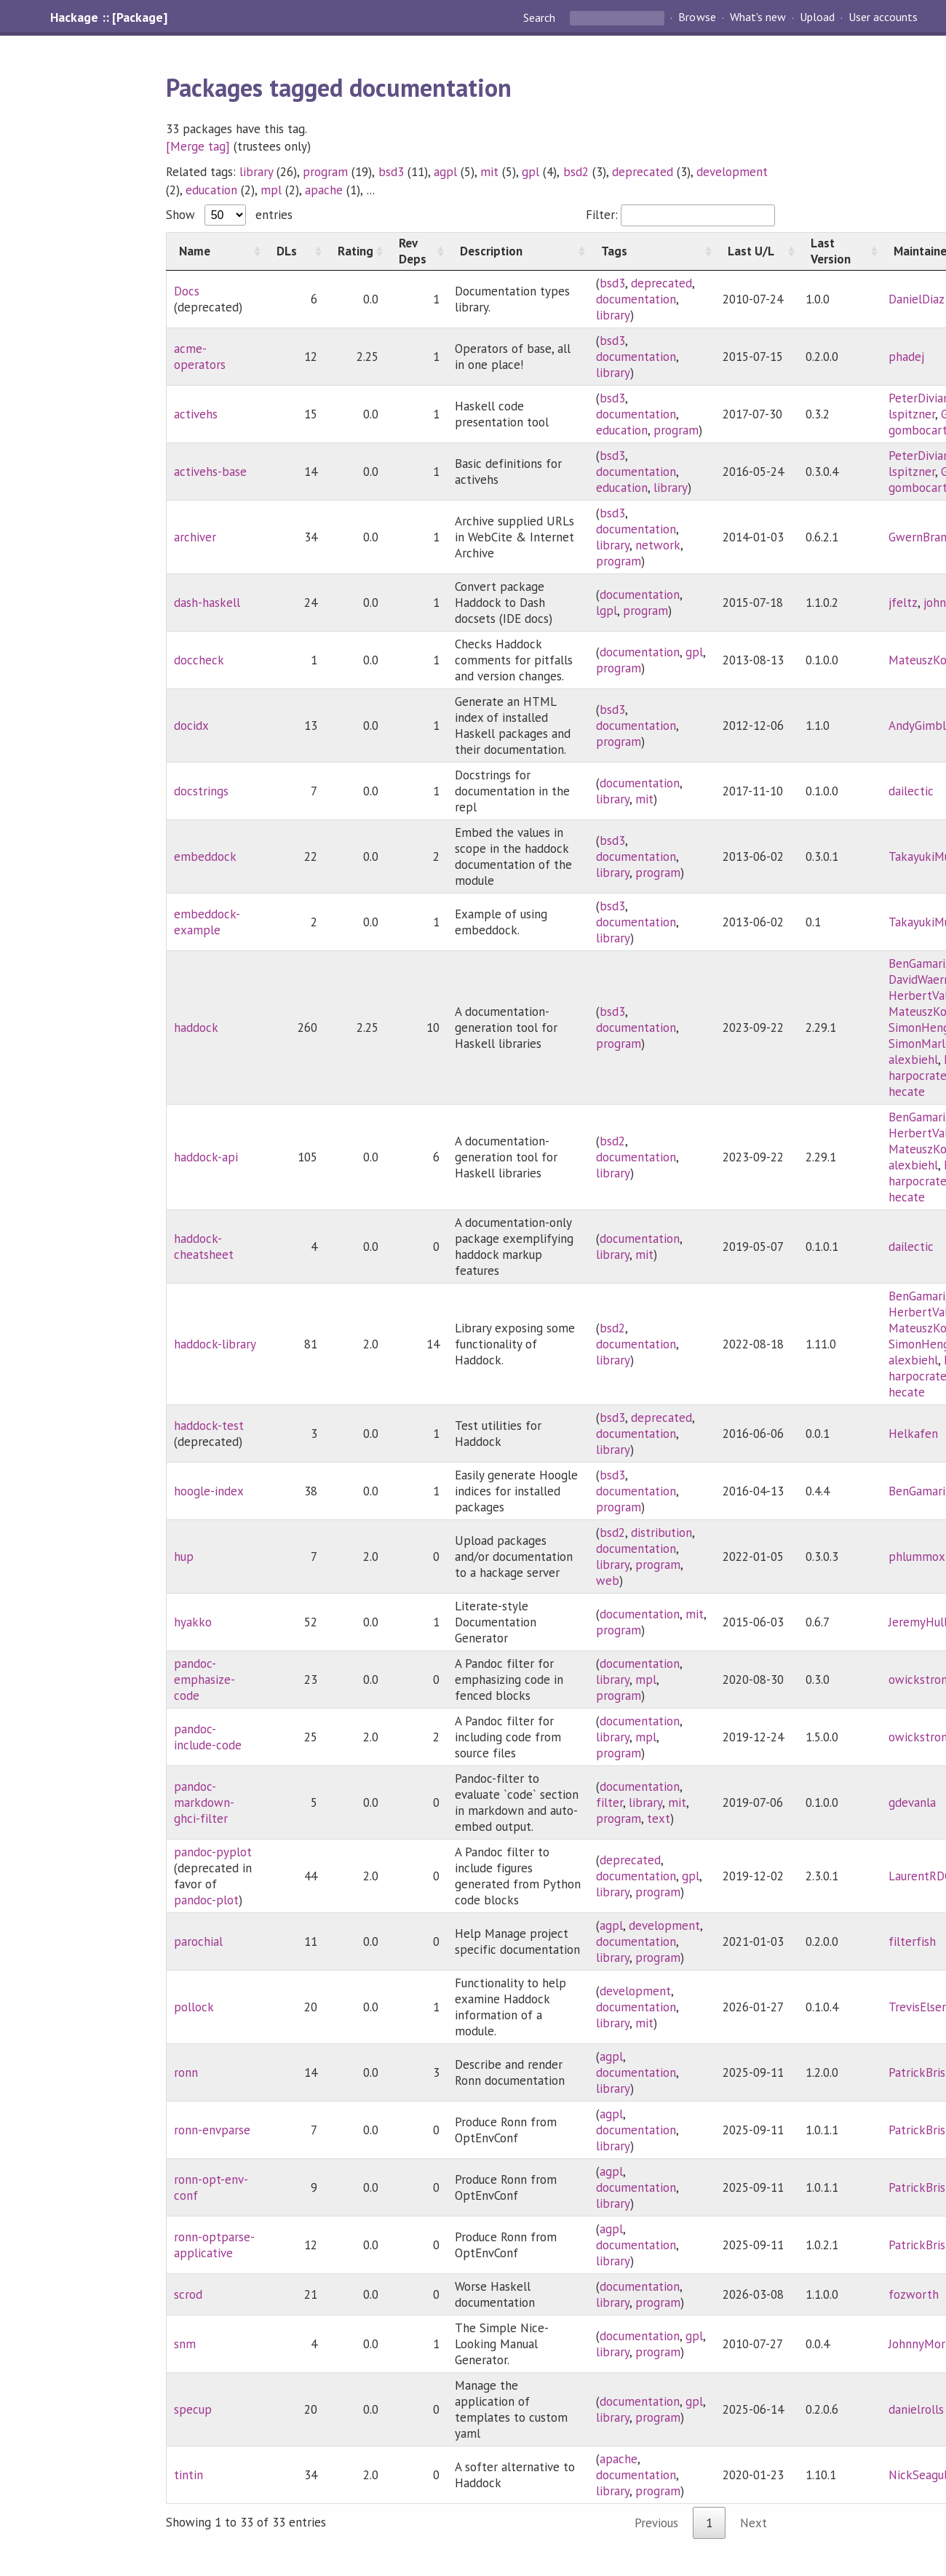 Image resolution: width=946 pixels, height=2576 pixels. What do you see at coordinates (215, 1344) in the screenshot?
I see `haddock-library` at bounding box center [215, 1344].